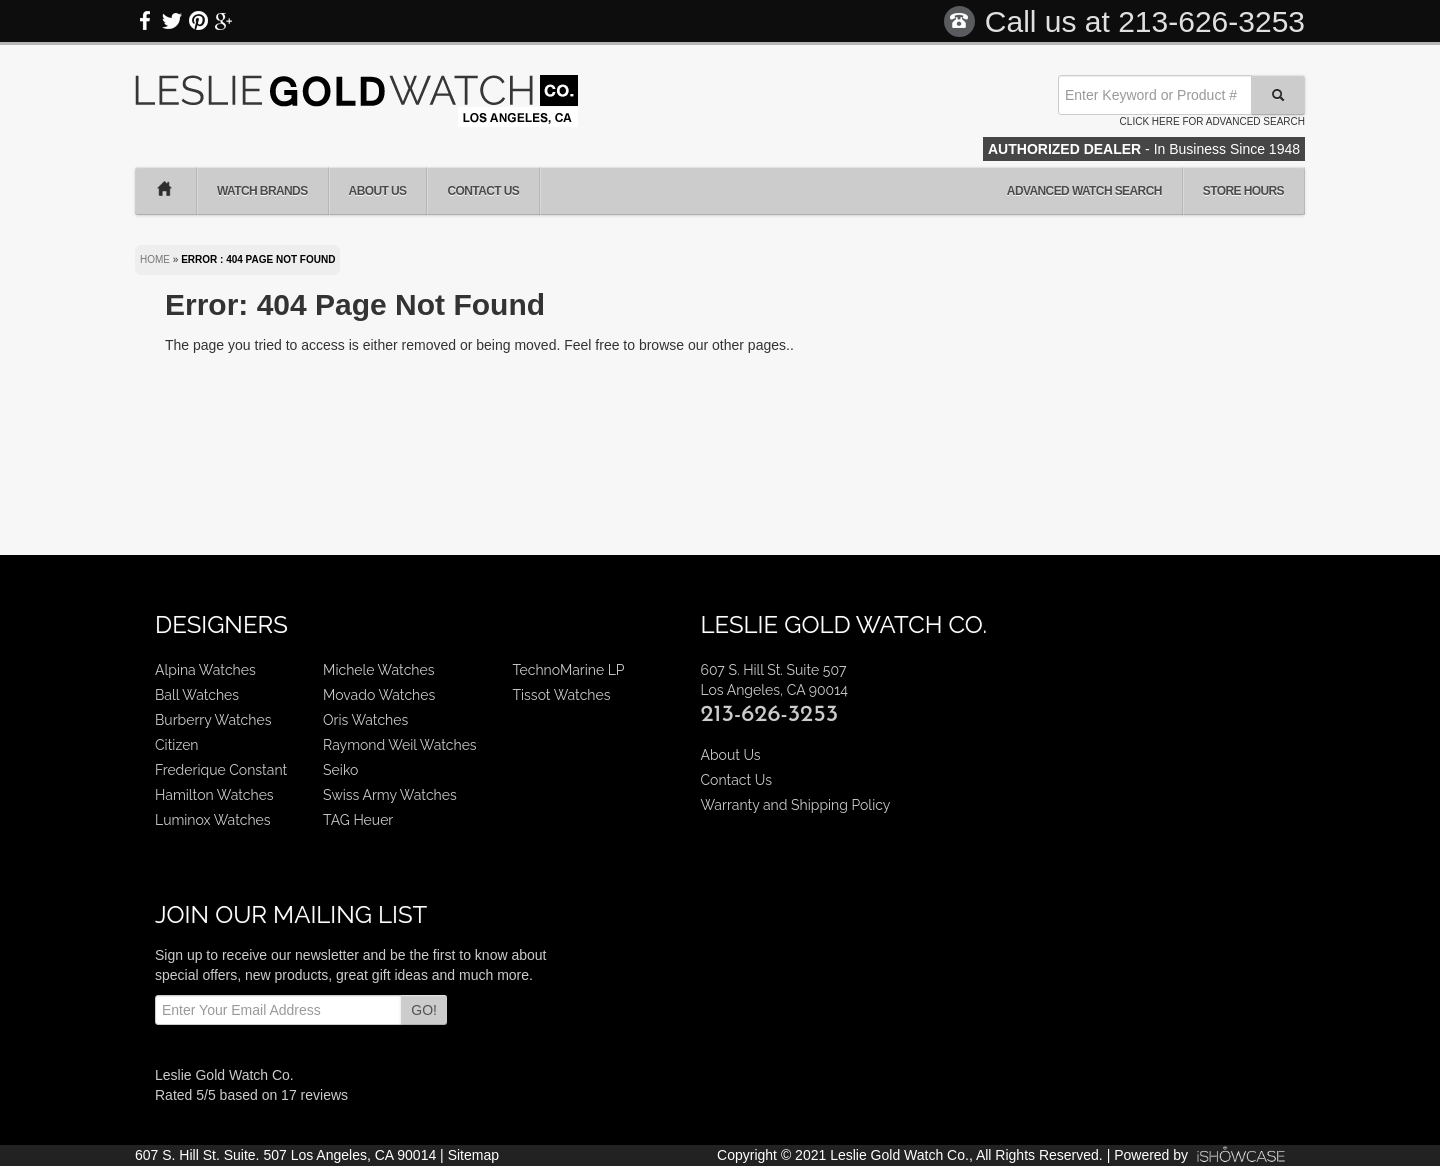 The image size is (1440, 1166). Describe the element at coordinates (473, 1155) in the screenshot. I see `Sitemap` at that location.